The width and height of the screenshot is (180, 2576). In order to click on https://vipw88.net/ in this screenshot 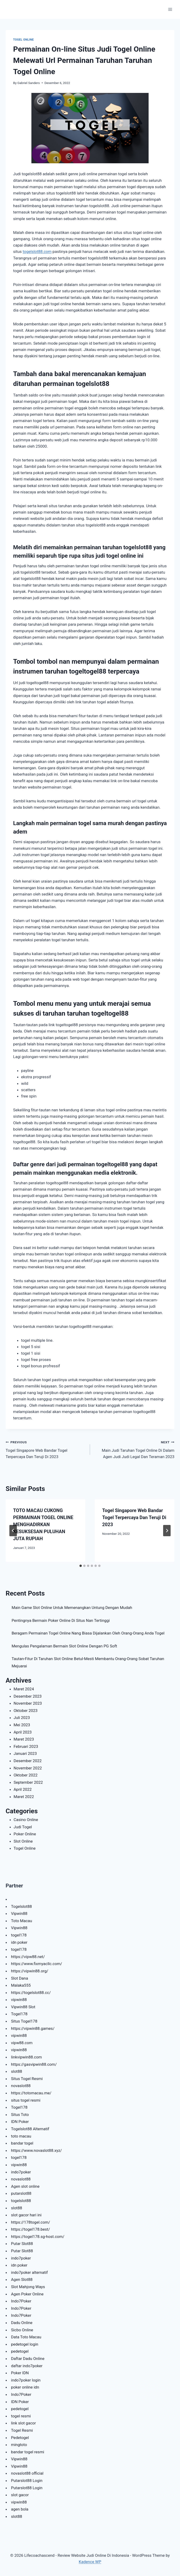, I will do `click(28, 1956)`.